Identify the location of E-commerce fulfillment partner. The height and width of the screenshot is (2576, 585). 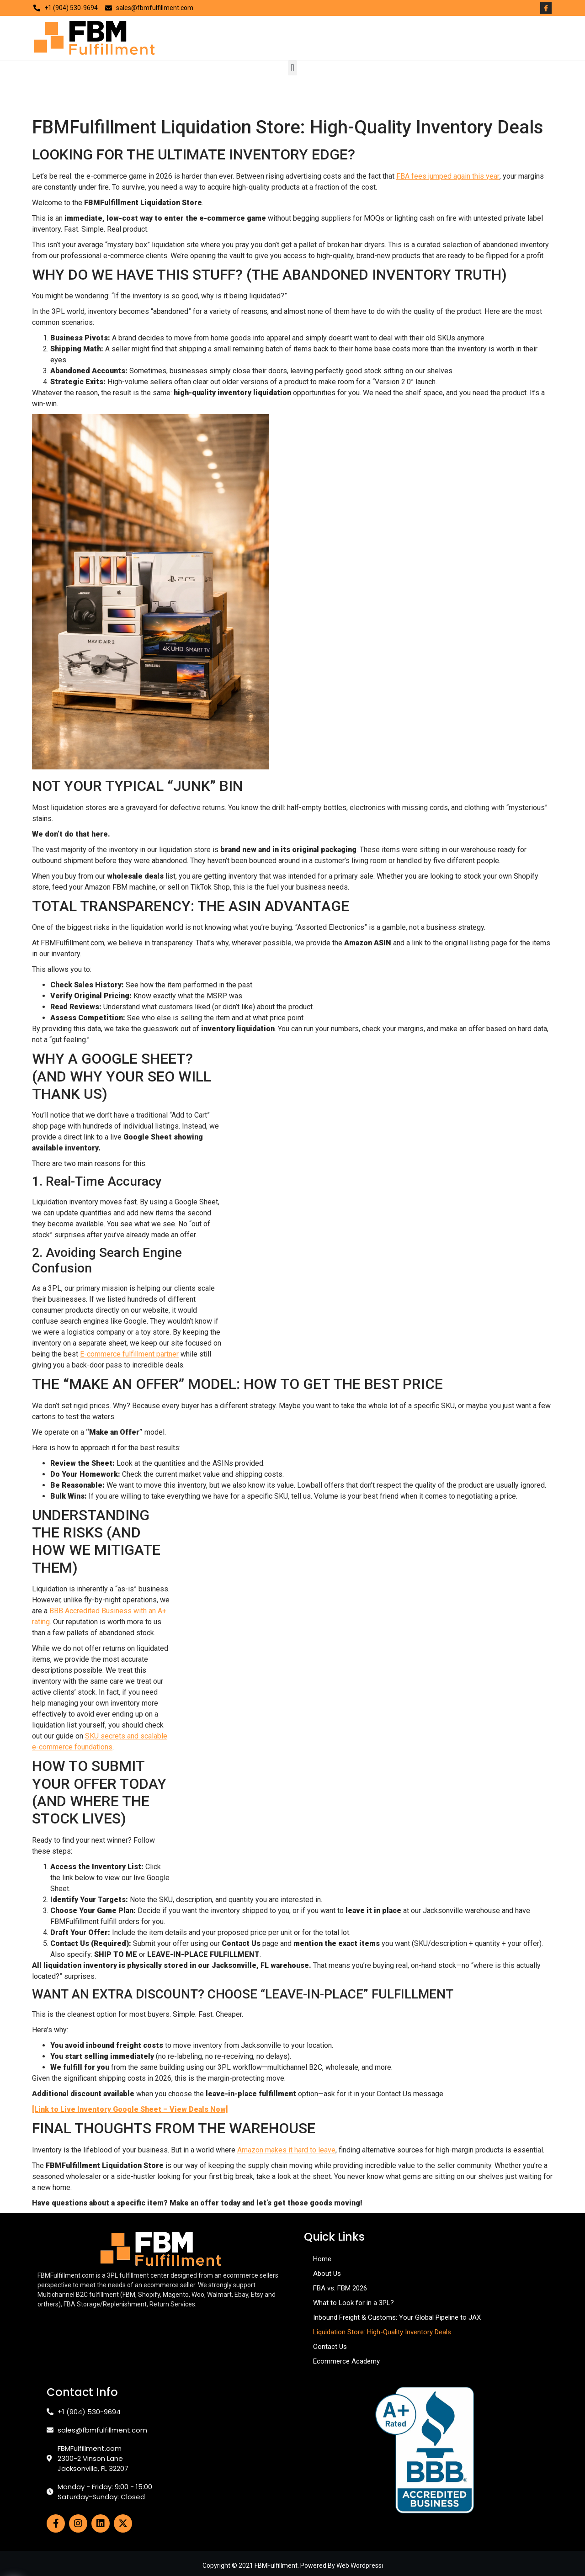
(129, 1354).